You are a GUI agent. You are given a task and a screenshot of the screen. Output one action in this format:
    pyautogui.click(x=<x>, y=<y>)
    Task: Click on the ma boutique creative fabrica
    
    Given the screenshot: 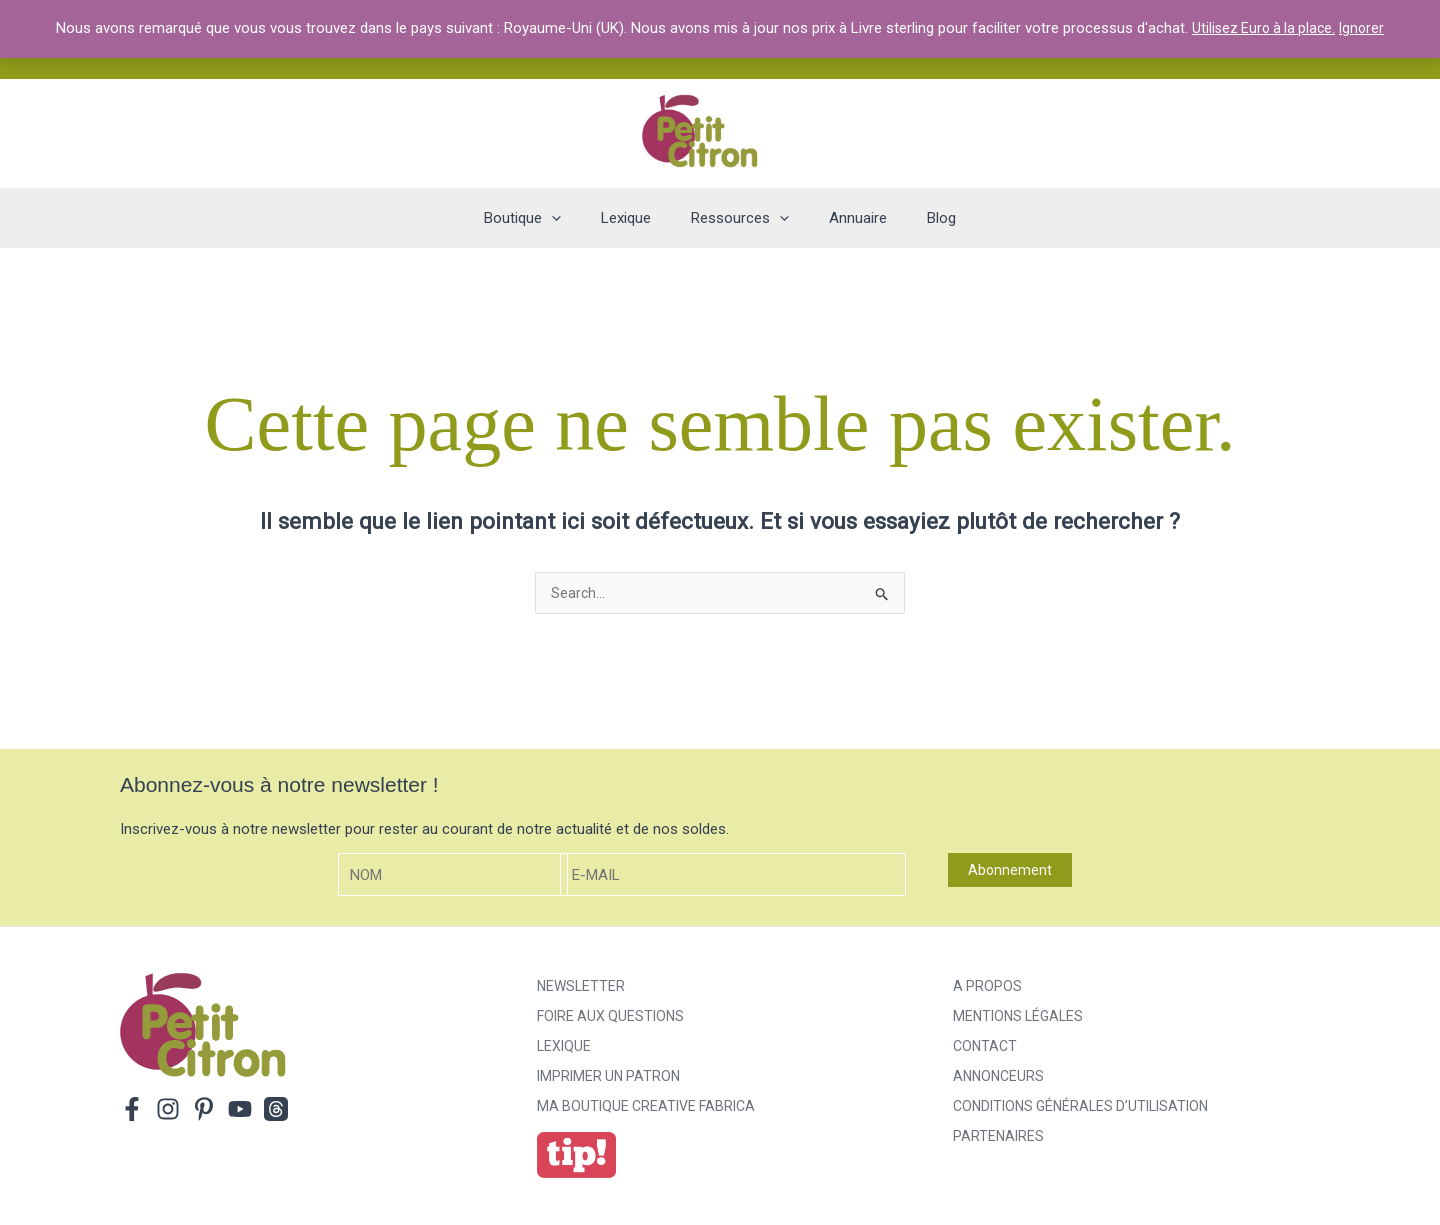 What is the action you would take?
    pyautogui.click(x=646, y=1108)
    